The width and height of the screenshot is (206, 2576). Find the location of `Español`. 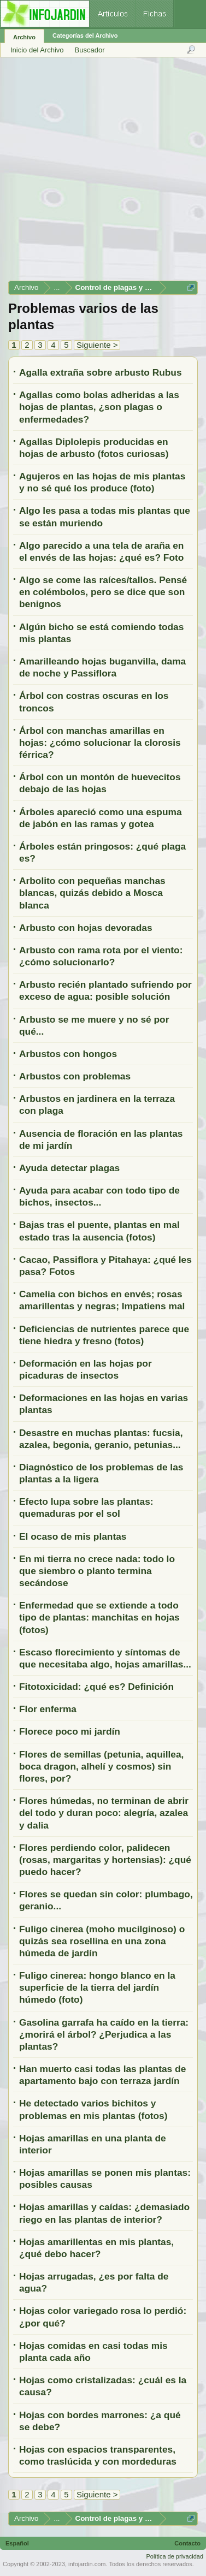

Español is located at coordinates (17, 2543).